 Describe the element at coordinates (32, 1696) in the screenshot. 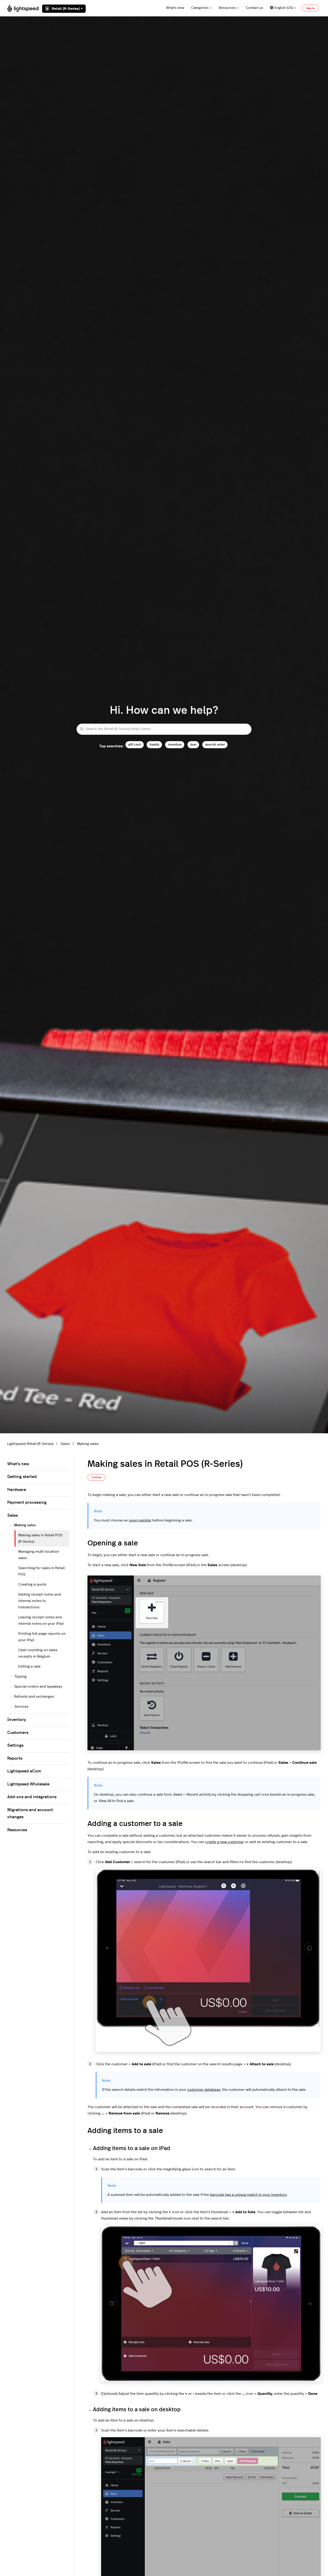

I see `Refunds and exchanges` at that location.